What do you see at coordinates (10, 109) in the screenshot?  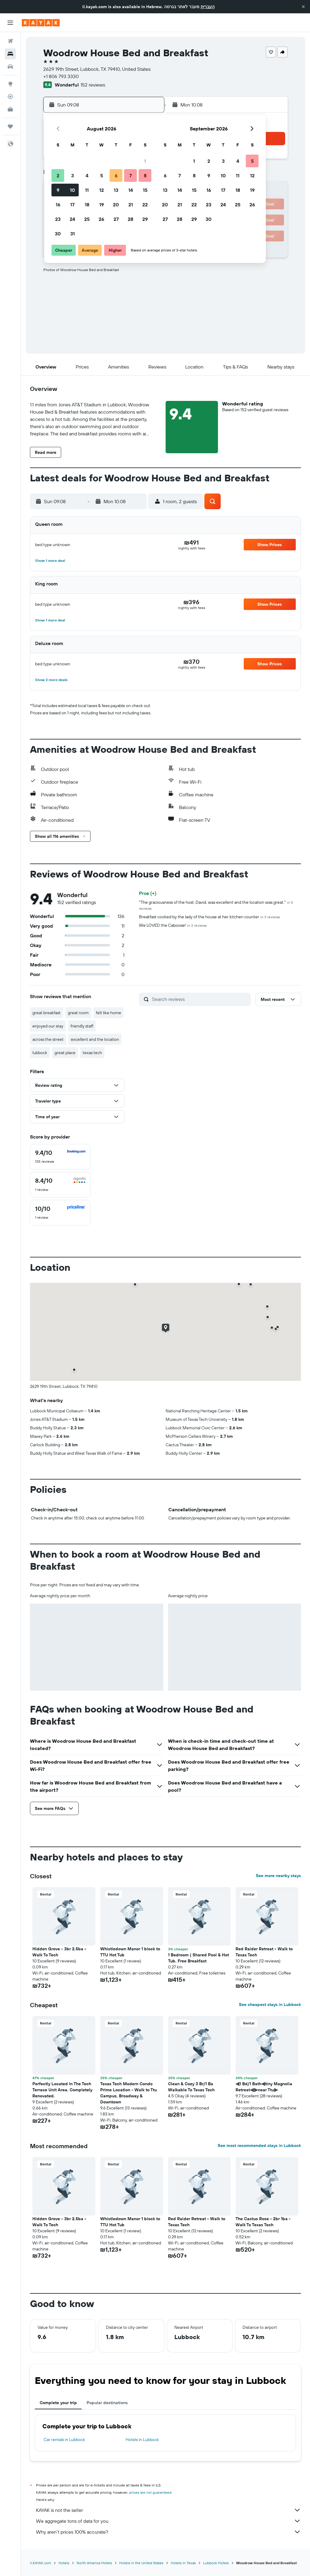 I see `[KAYAK for Business NEW]` at bounding box center [10, 109].